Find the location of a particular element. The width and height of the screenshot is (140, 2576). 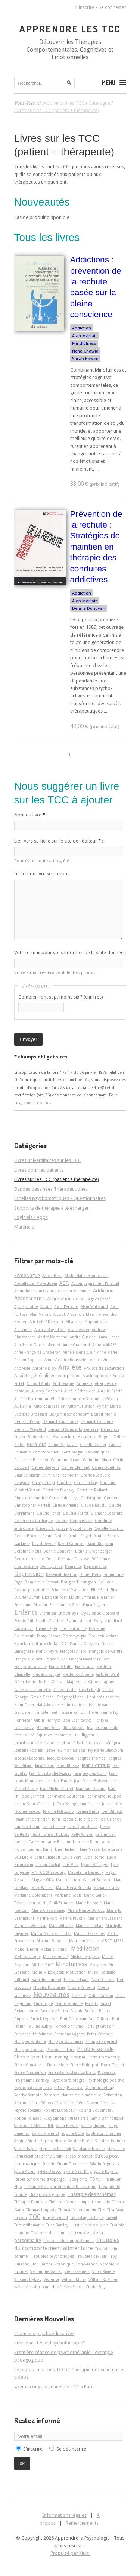

Frank Dattilio is located at coordinates (61, 1666).